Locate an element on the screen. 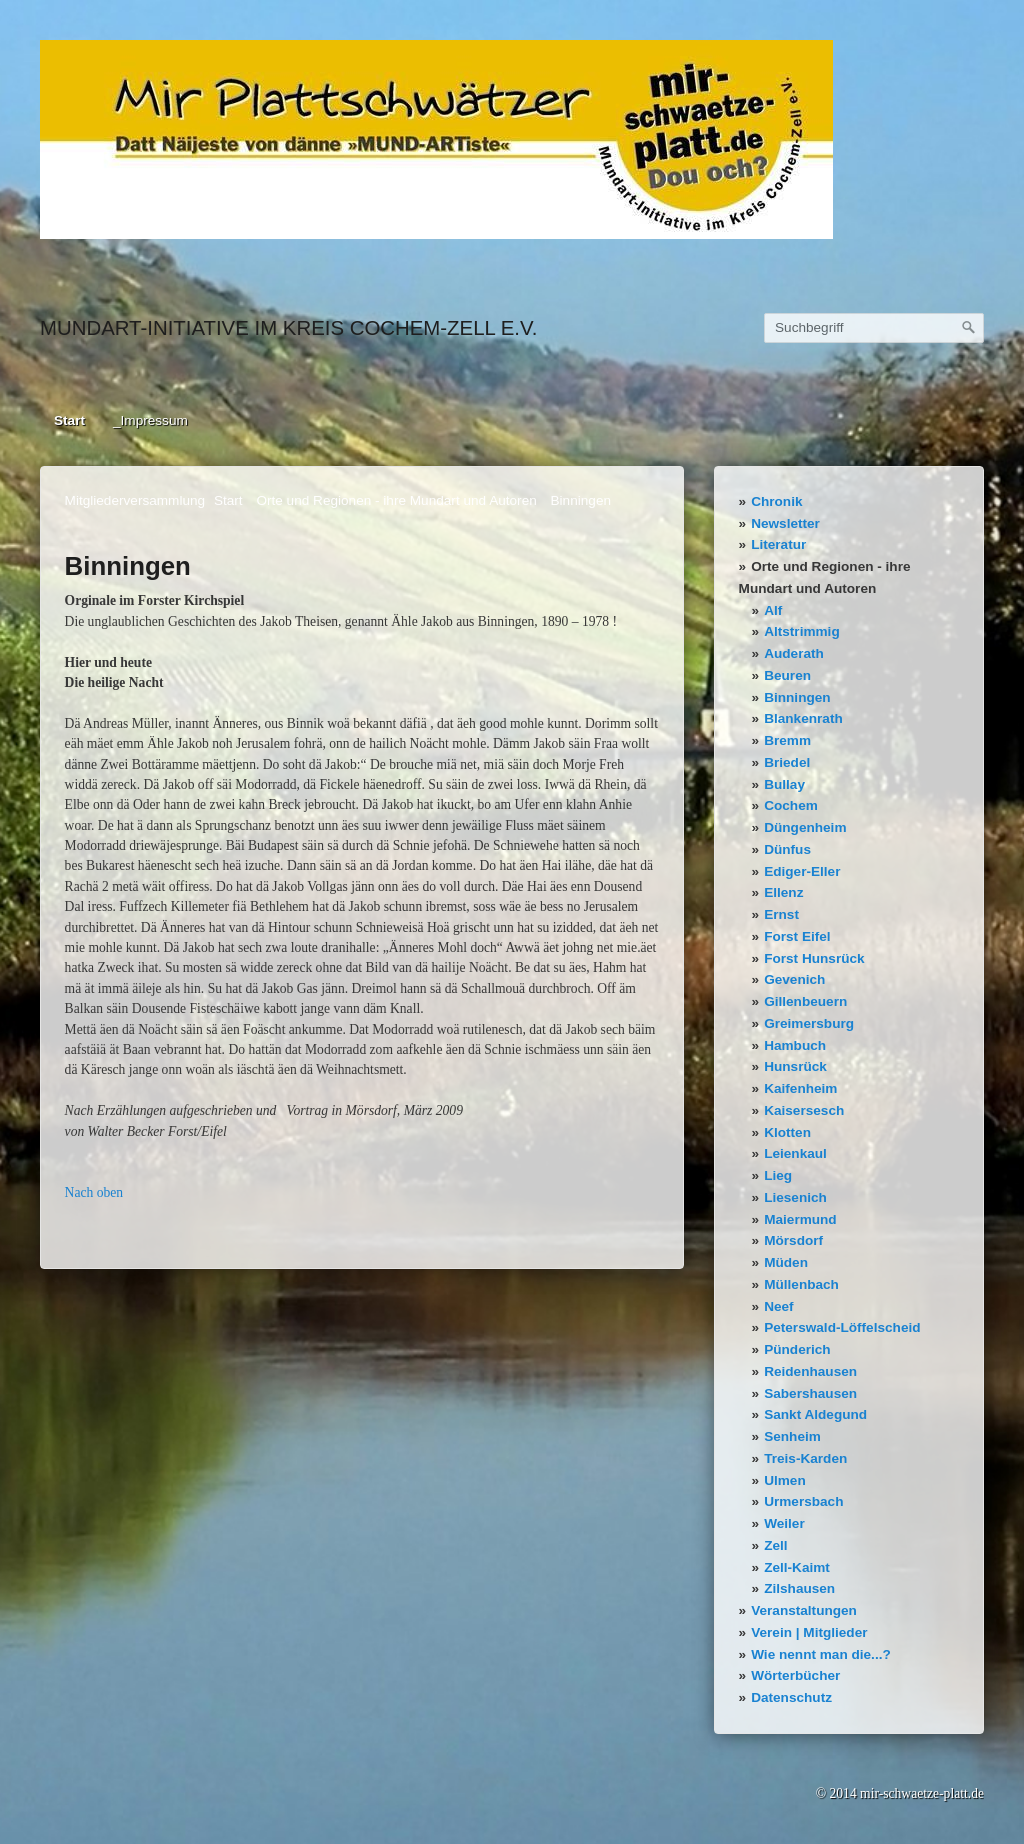 The height and width of the screenshot is (1844, 1024). Düngenheim is located at coordinates (805, 827).